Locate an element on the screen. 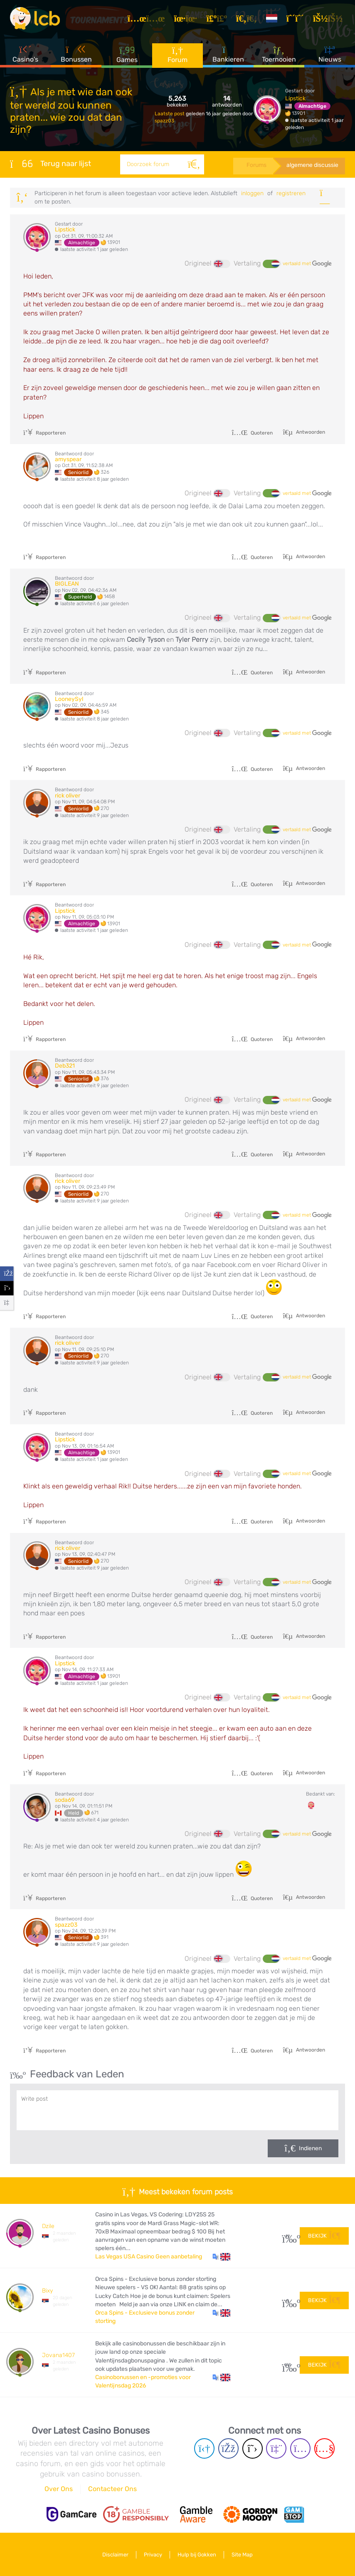 The image size is (355, 2576). Jovana1407 is located at coordinates (58, 2355).